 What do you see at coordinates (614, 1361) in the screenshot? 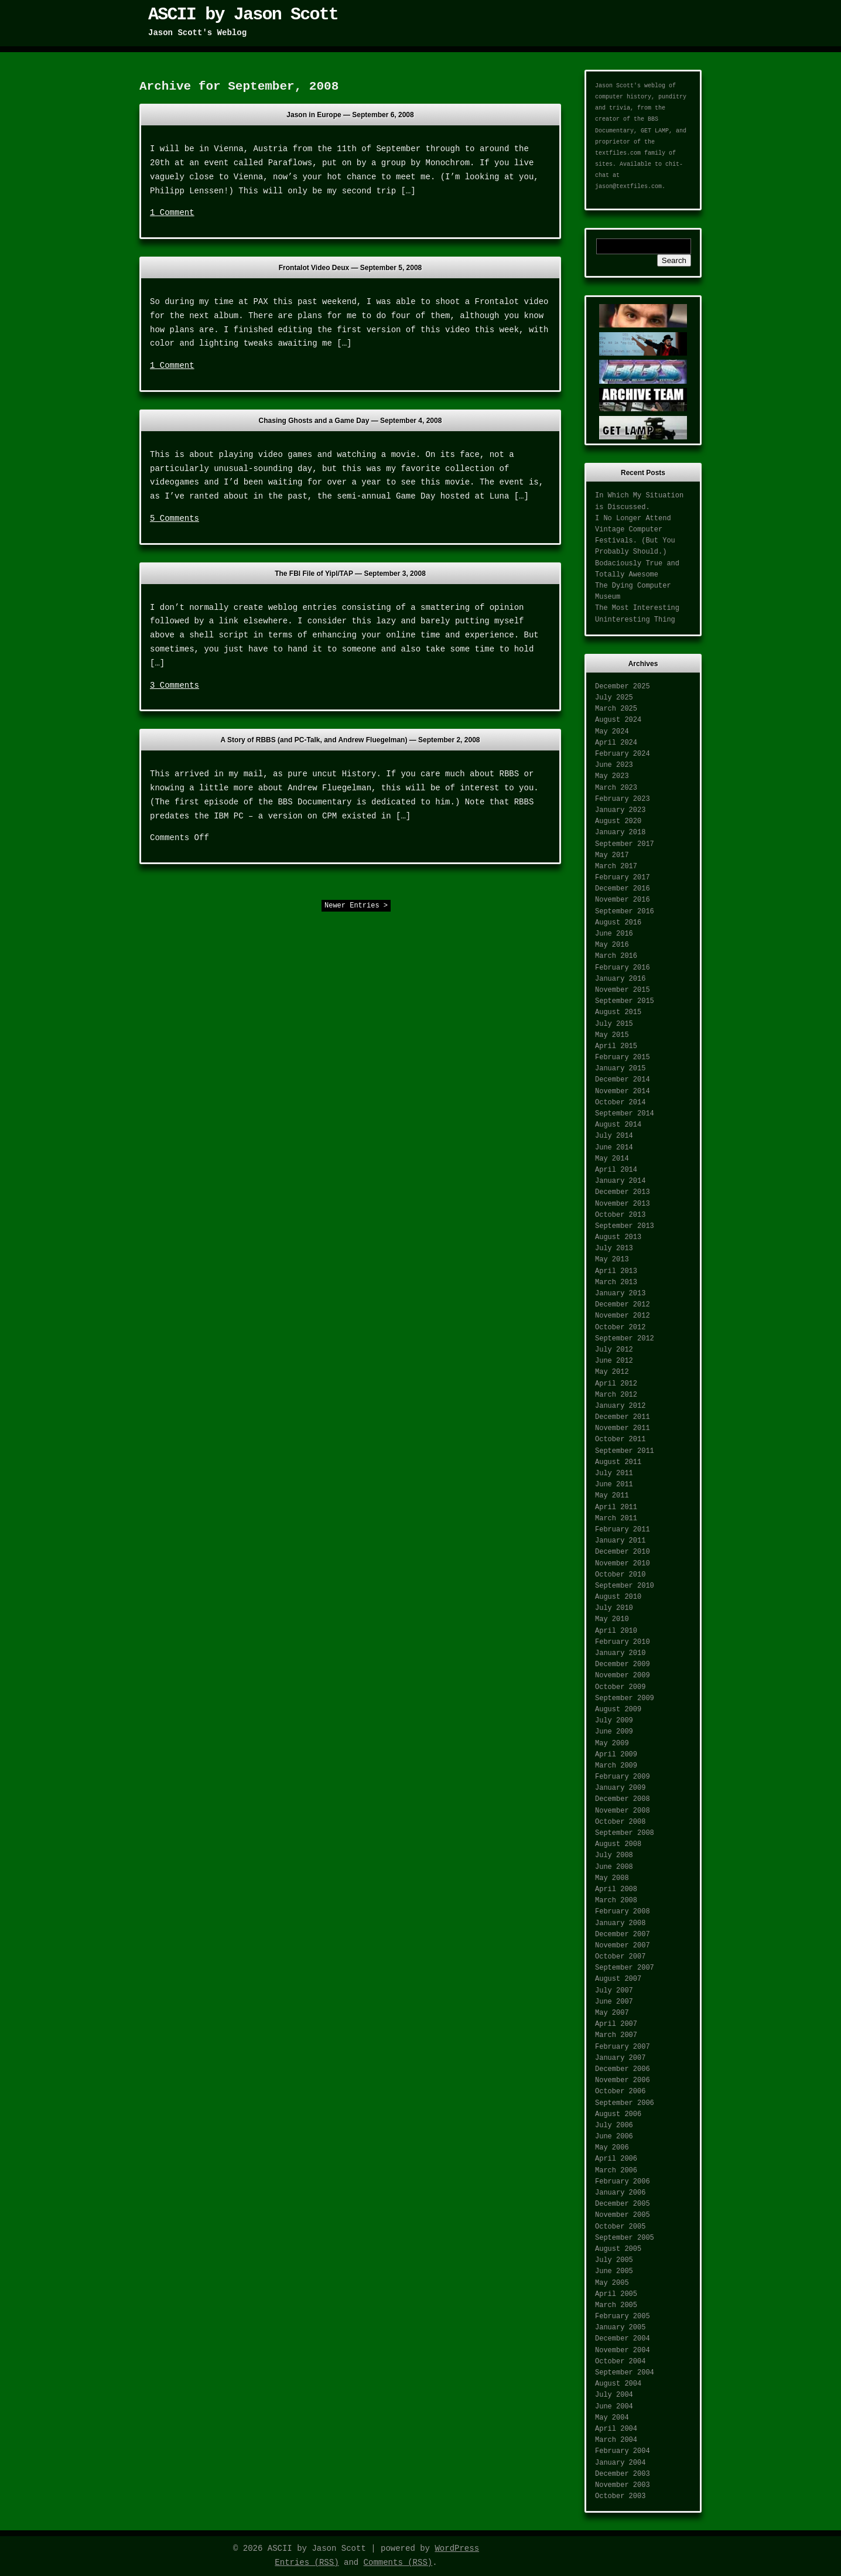
I see `June 2012` at bounding box center [614, 1361].